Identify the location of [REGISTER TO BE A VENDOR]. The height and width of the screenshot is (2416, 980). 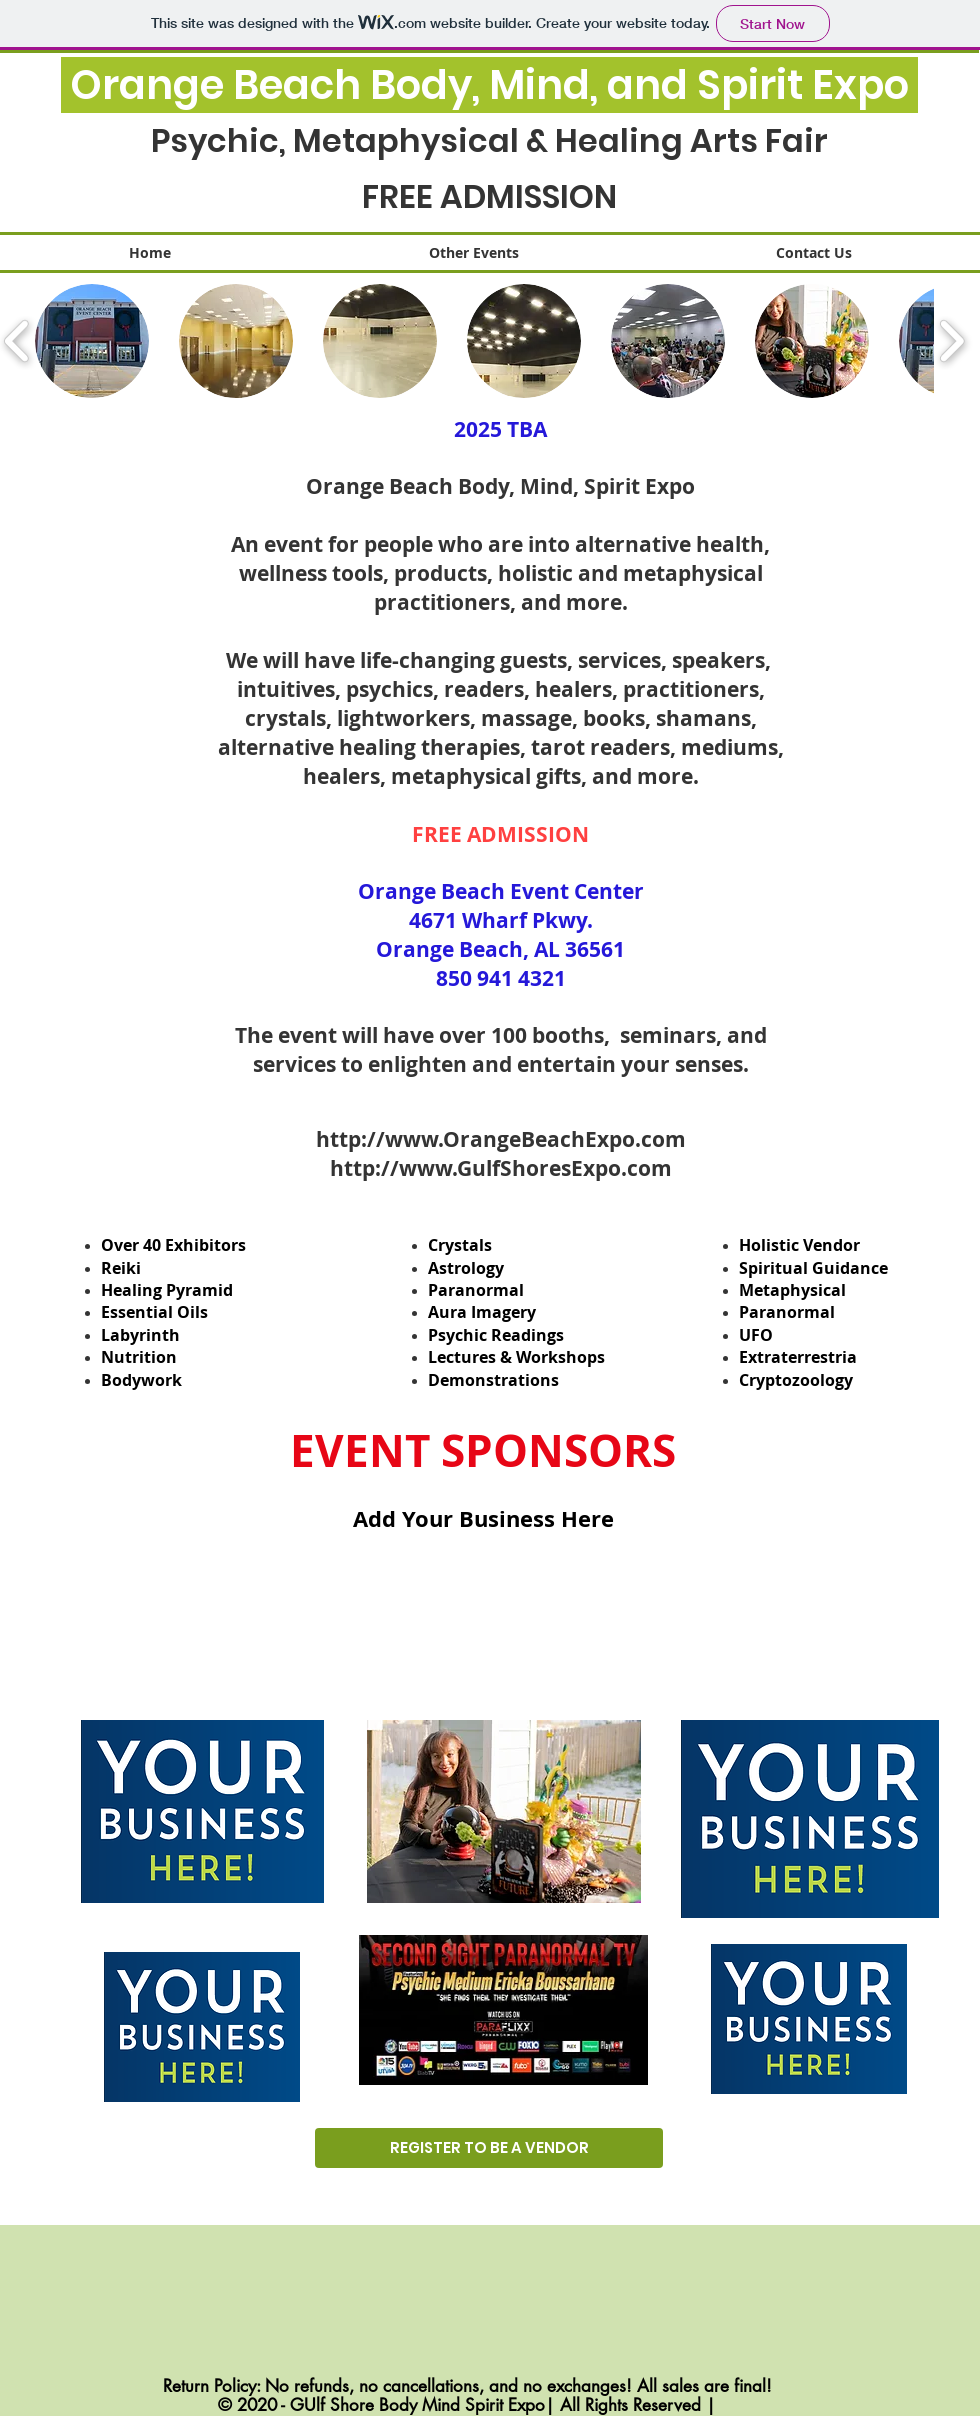
(489, 2148).